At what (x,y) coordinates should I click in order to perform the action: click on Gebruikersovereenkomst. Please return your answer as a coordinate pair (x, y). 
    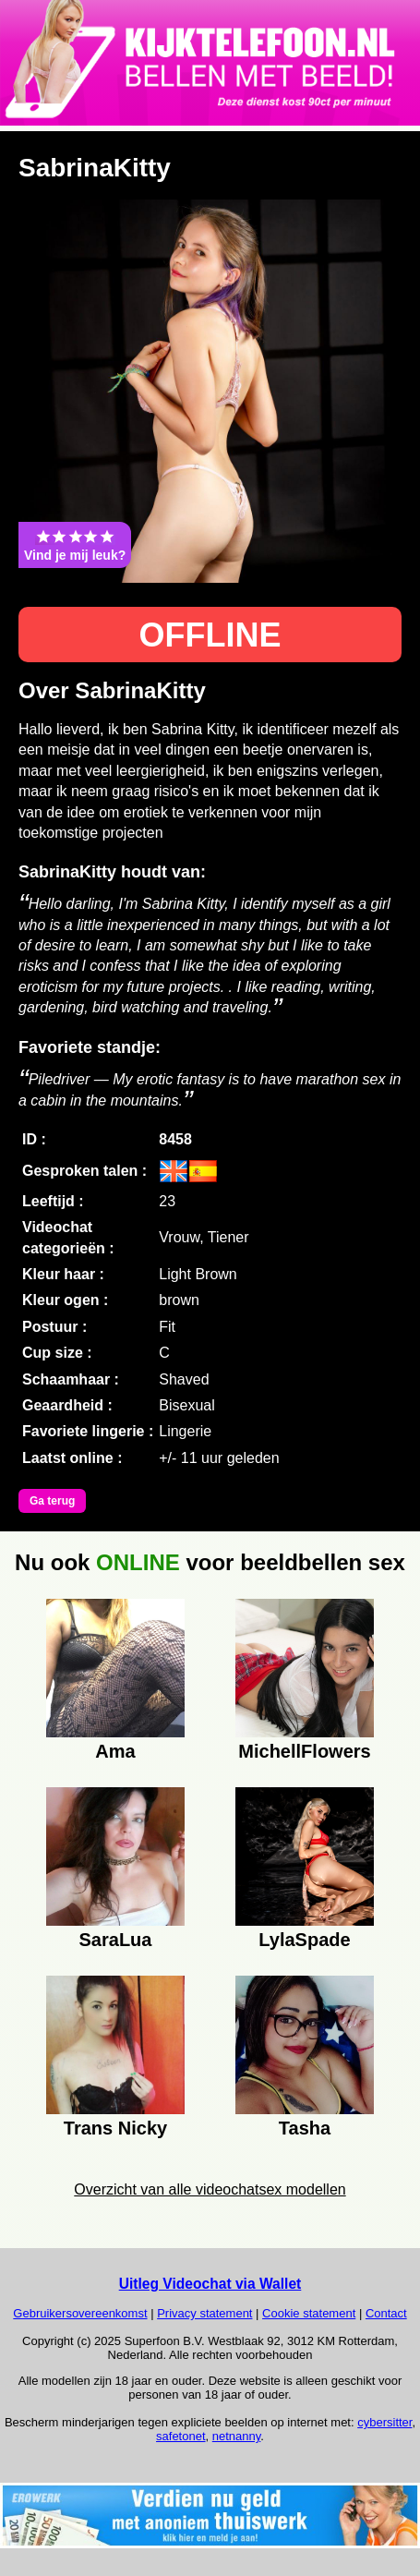
    Looking at the image, I should click on (80, 2313).